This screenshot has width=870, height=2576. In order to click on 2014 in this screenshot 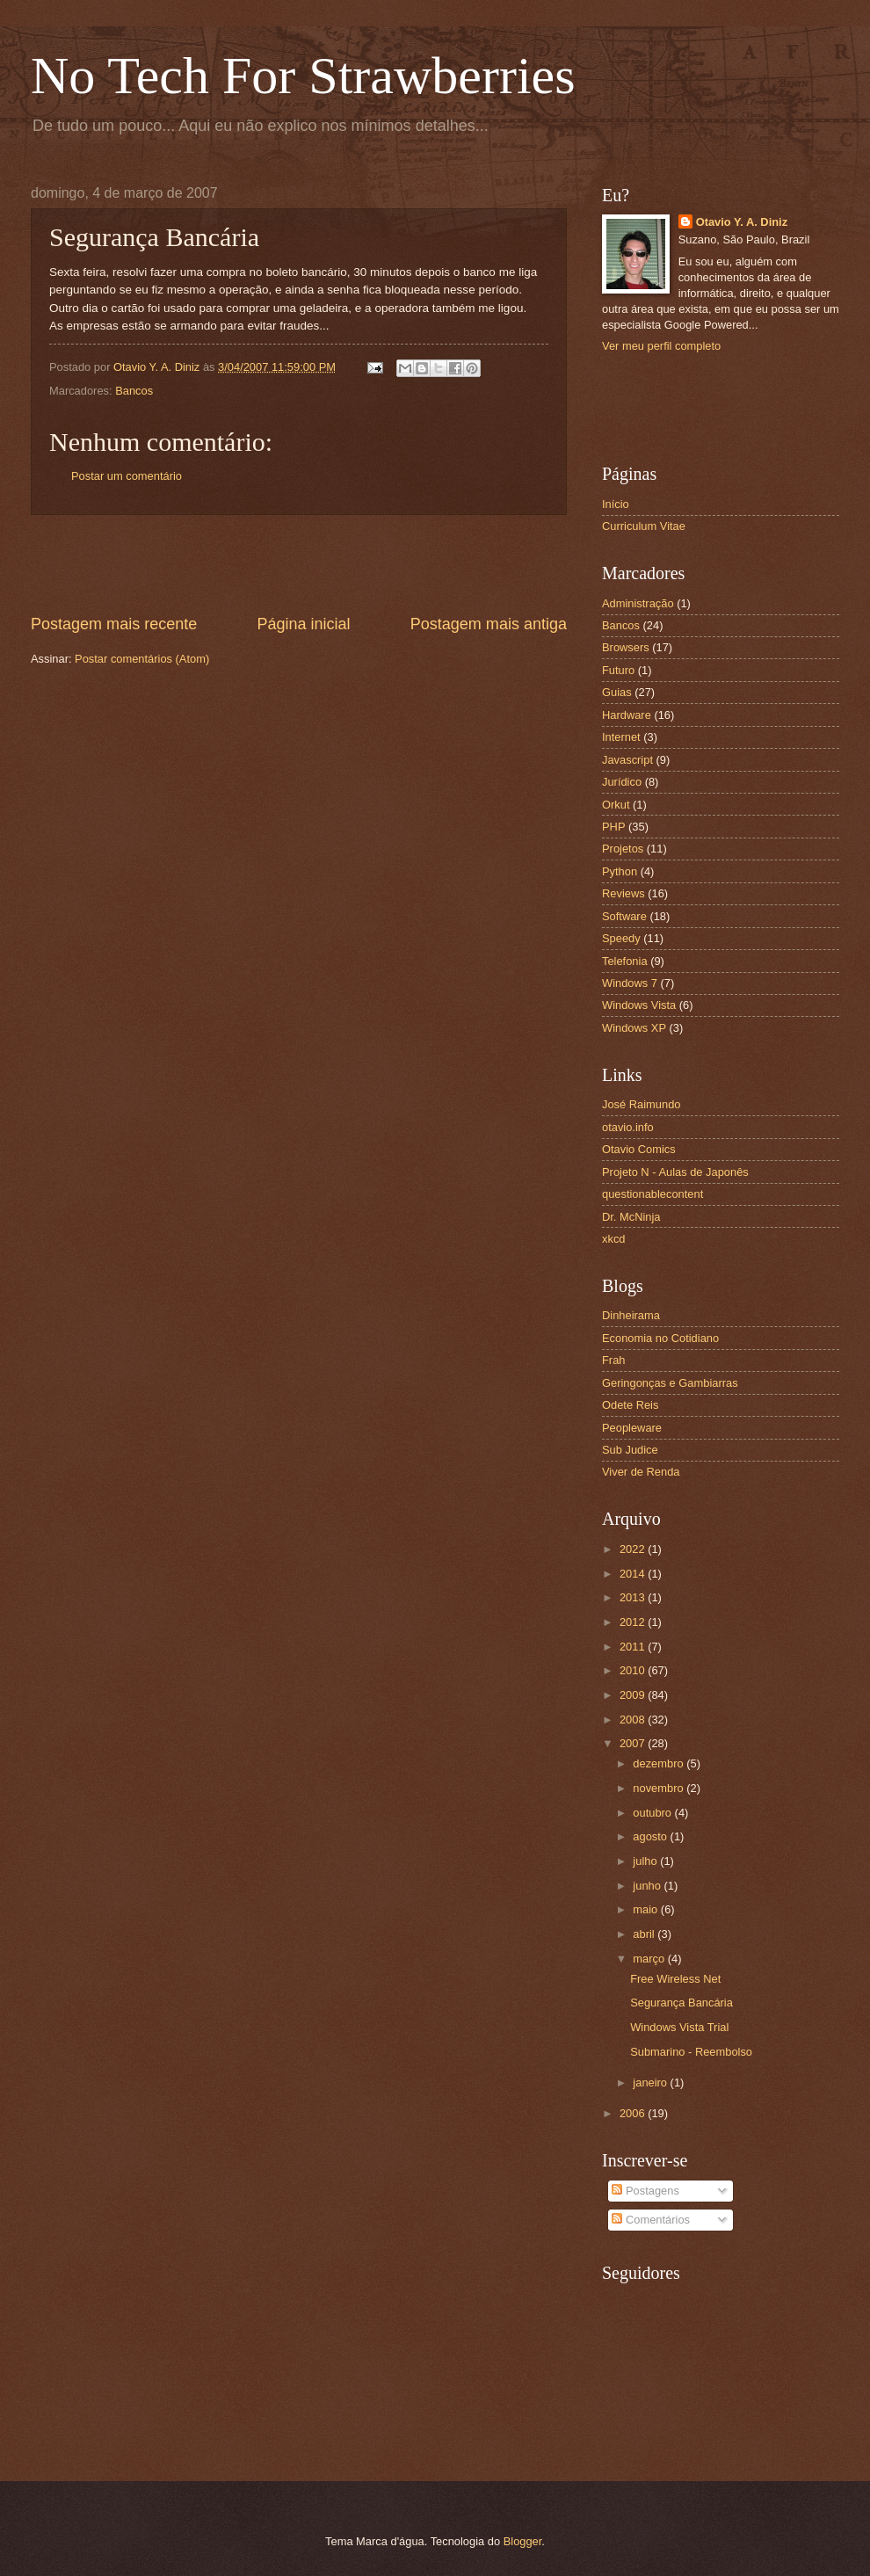, I will do `click(634, 1573)`.